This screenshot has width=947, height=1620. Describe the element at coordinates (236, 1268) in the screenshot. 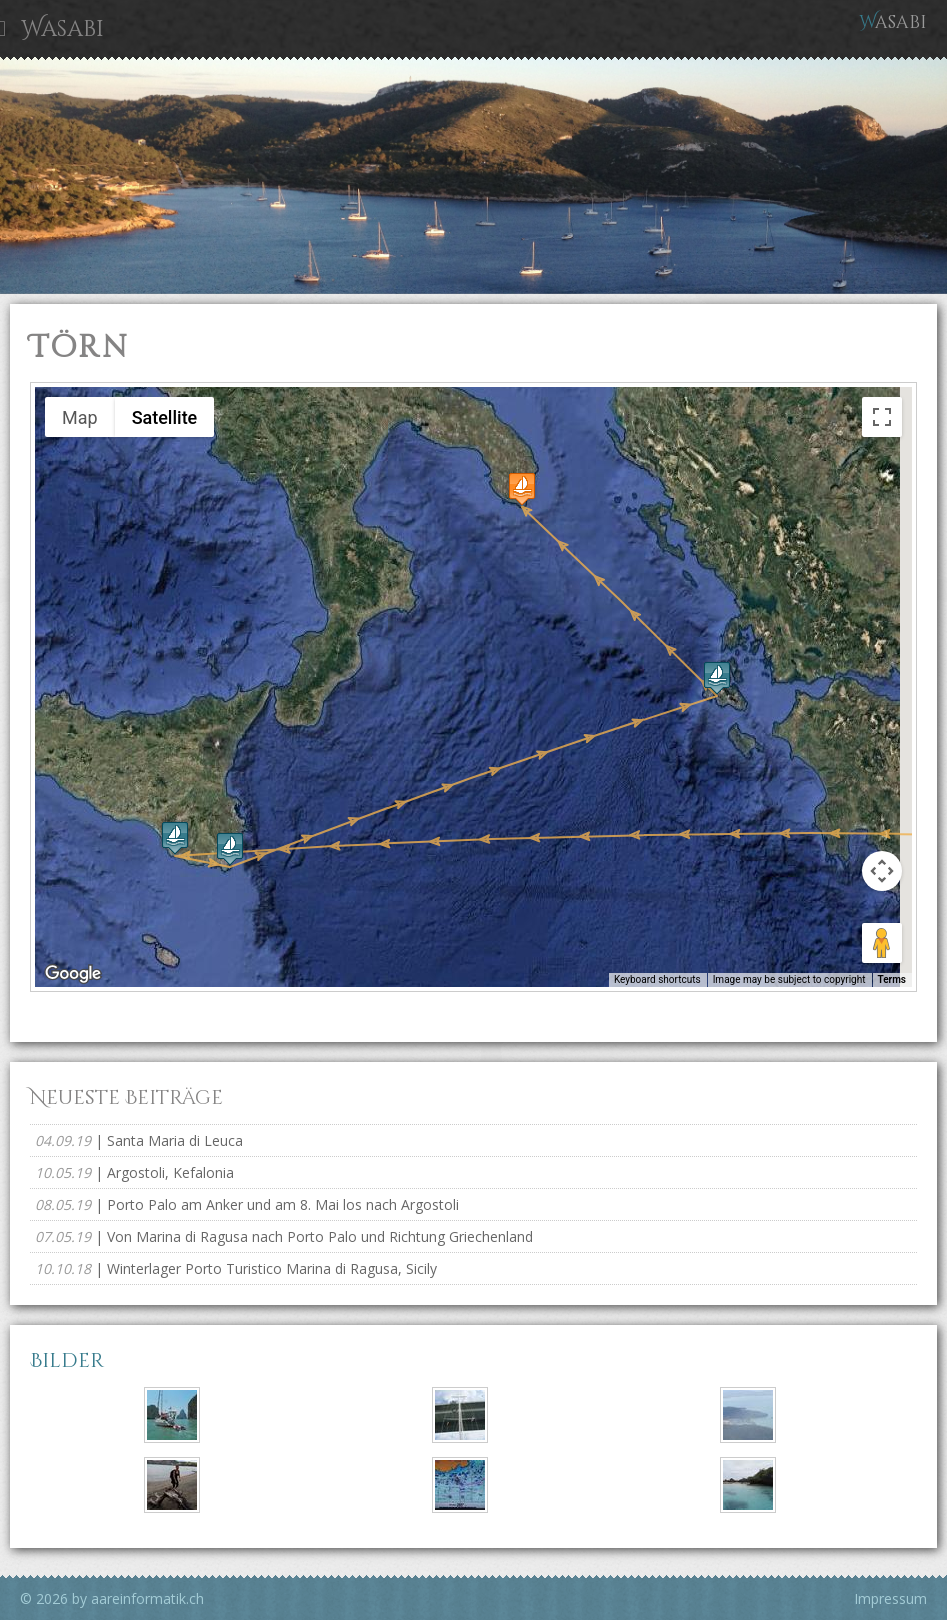

I see `| Winterlager Porto Turistico Marina di Ragusa, Sicily` at that location.